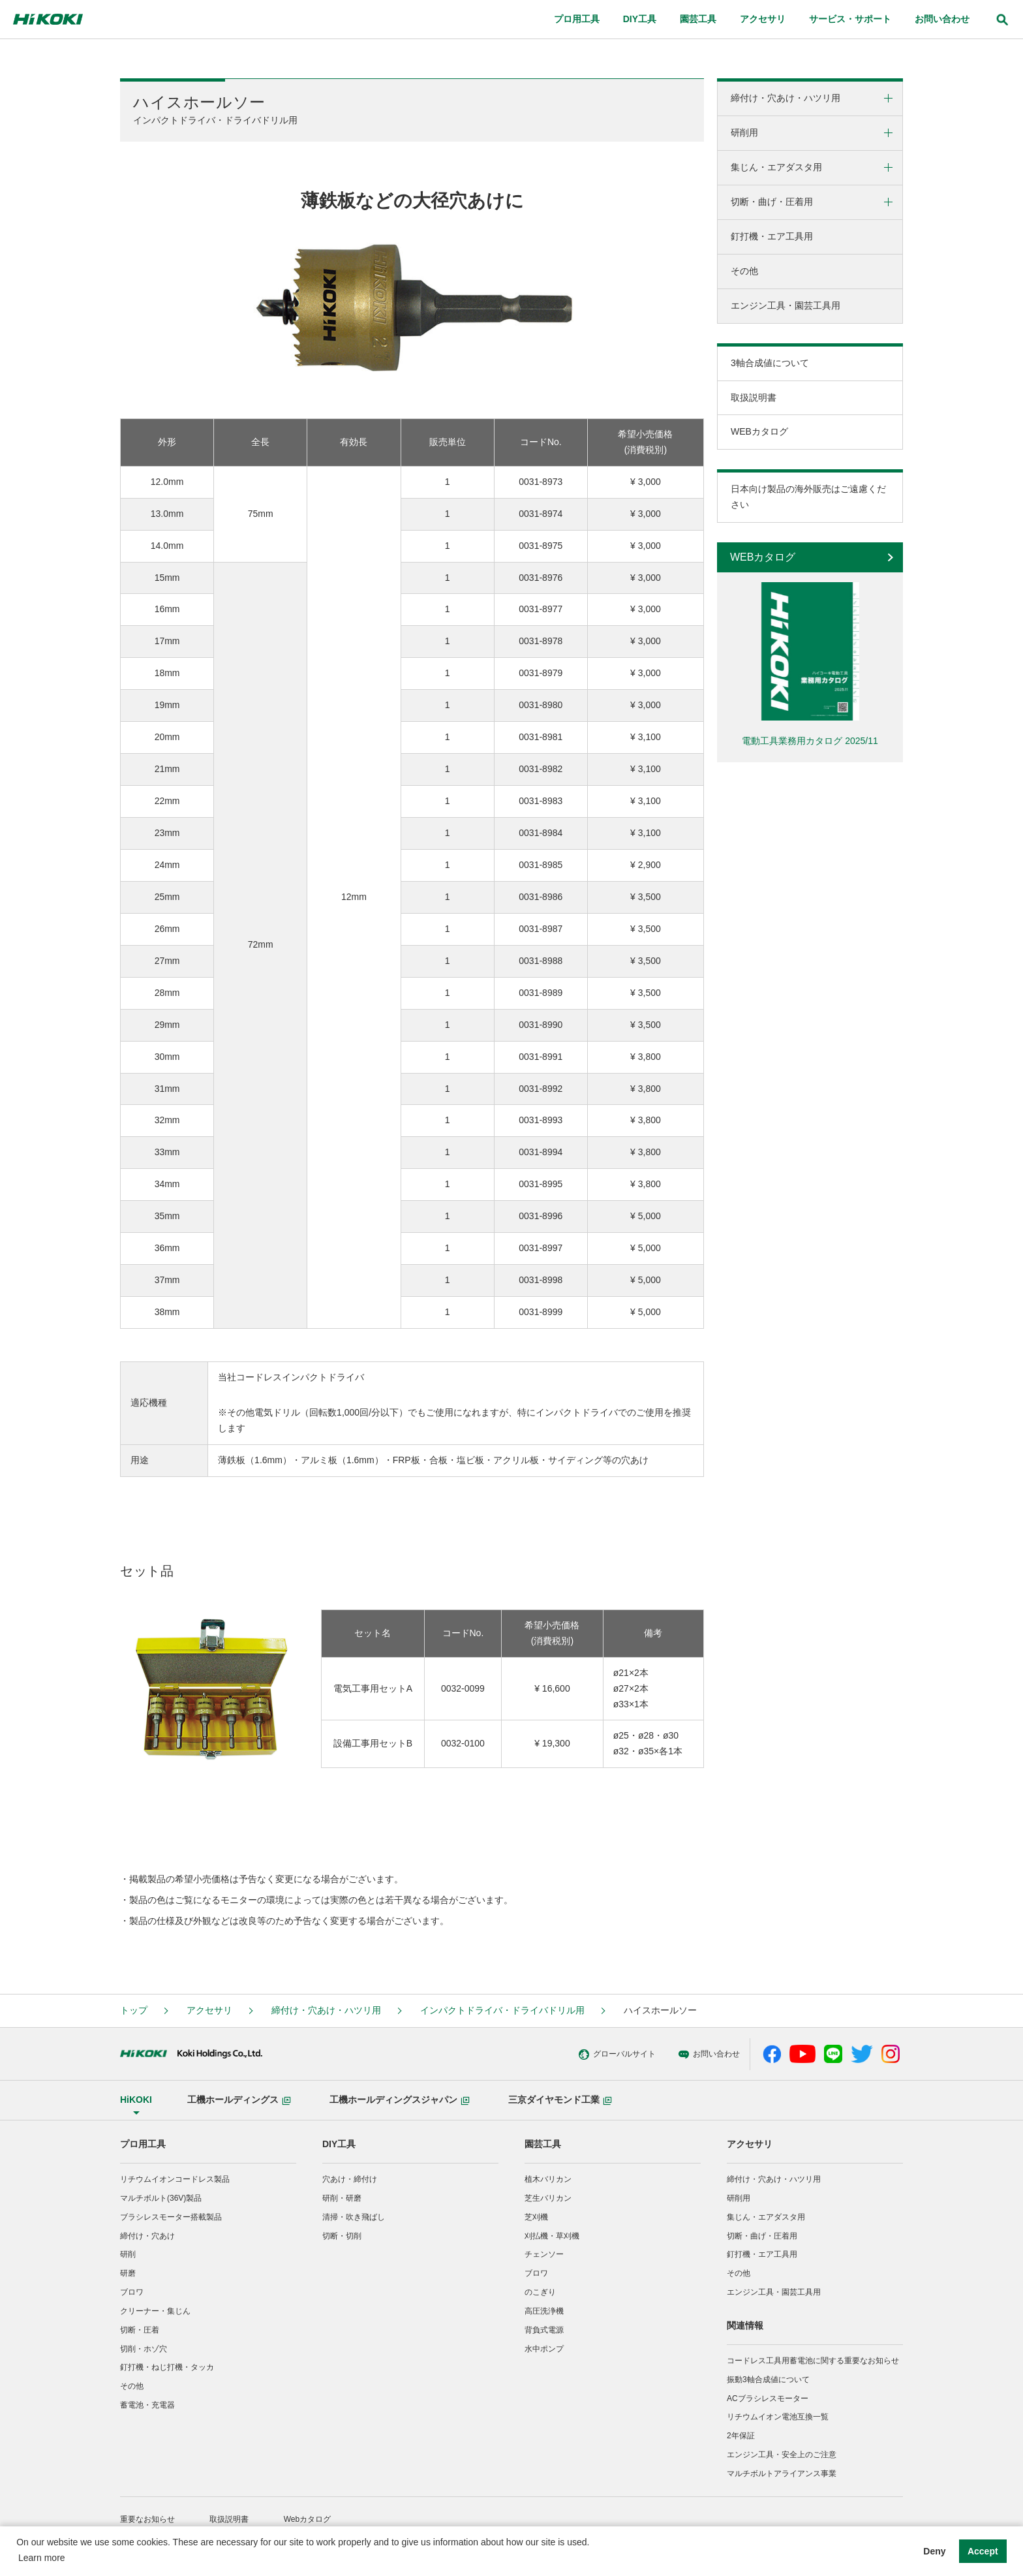 This screenshot has width=1023, height=2576. I want to click on お問い合わせ, so click(640, 2054).